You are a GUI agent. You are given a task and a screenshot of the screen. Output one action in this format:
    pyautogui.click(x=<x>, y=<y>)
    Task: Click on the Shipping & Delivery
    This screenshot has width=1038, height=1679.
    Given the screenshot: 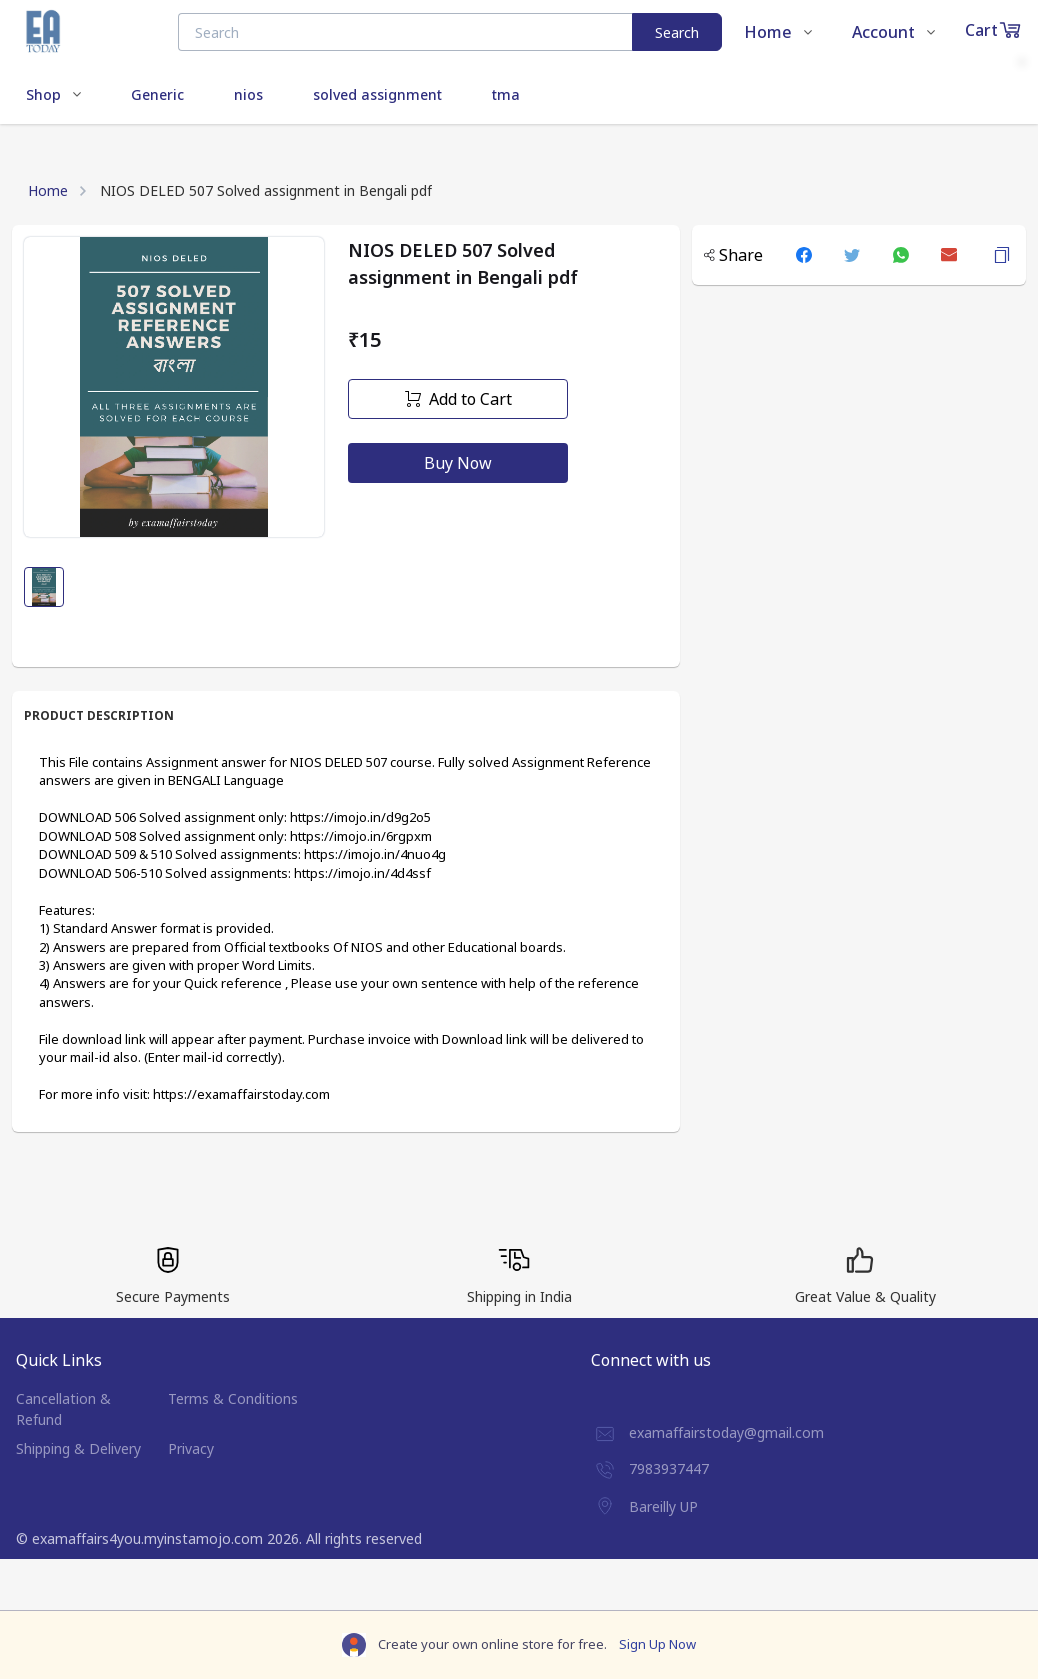 What is the action you would take?
    pyautogui.click(x=78, y=1448)
    